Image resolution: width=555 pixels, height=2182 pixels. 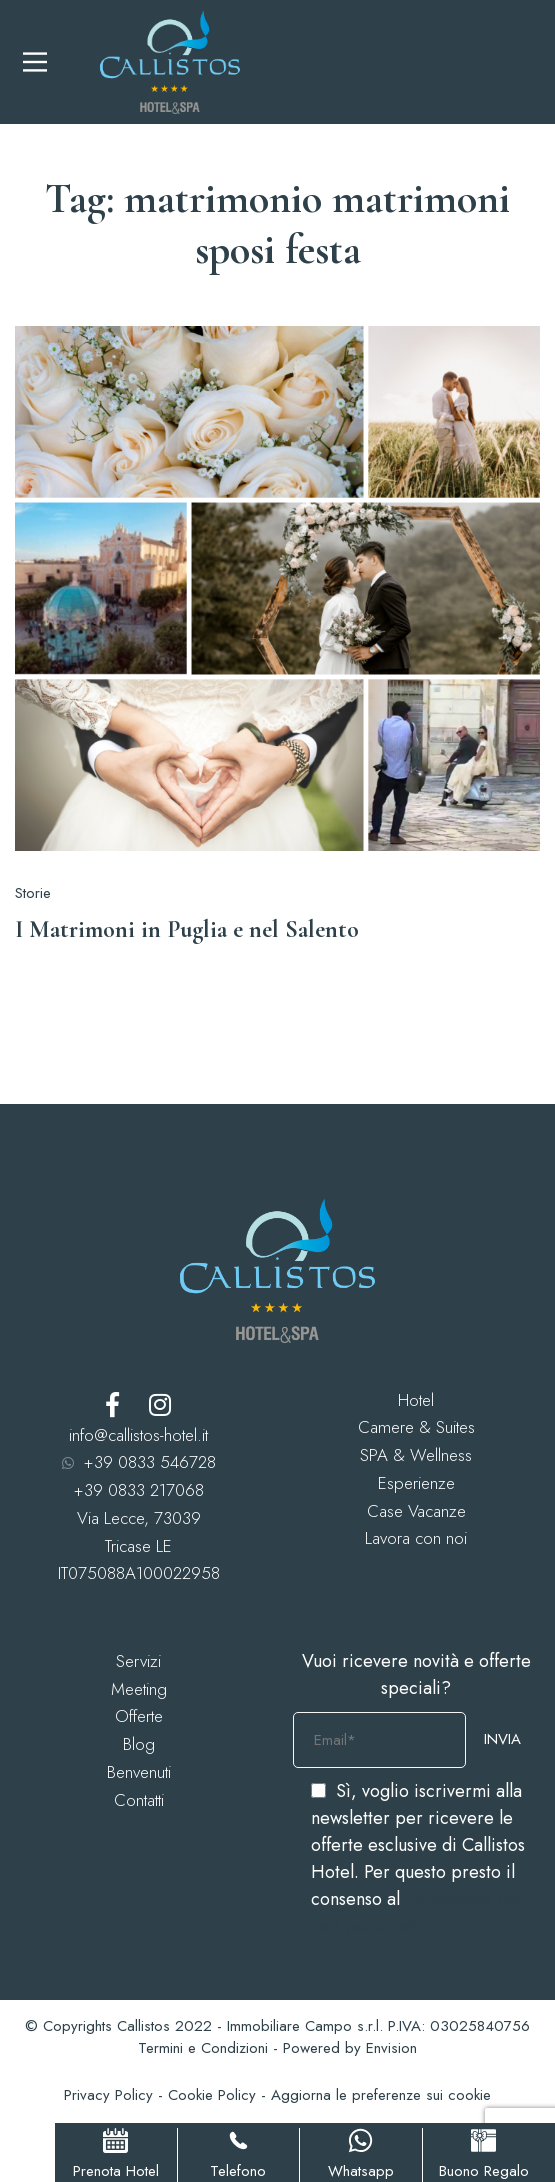 I want to click on Termini e Condizioni, so click(x=203, y=2048).